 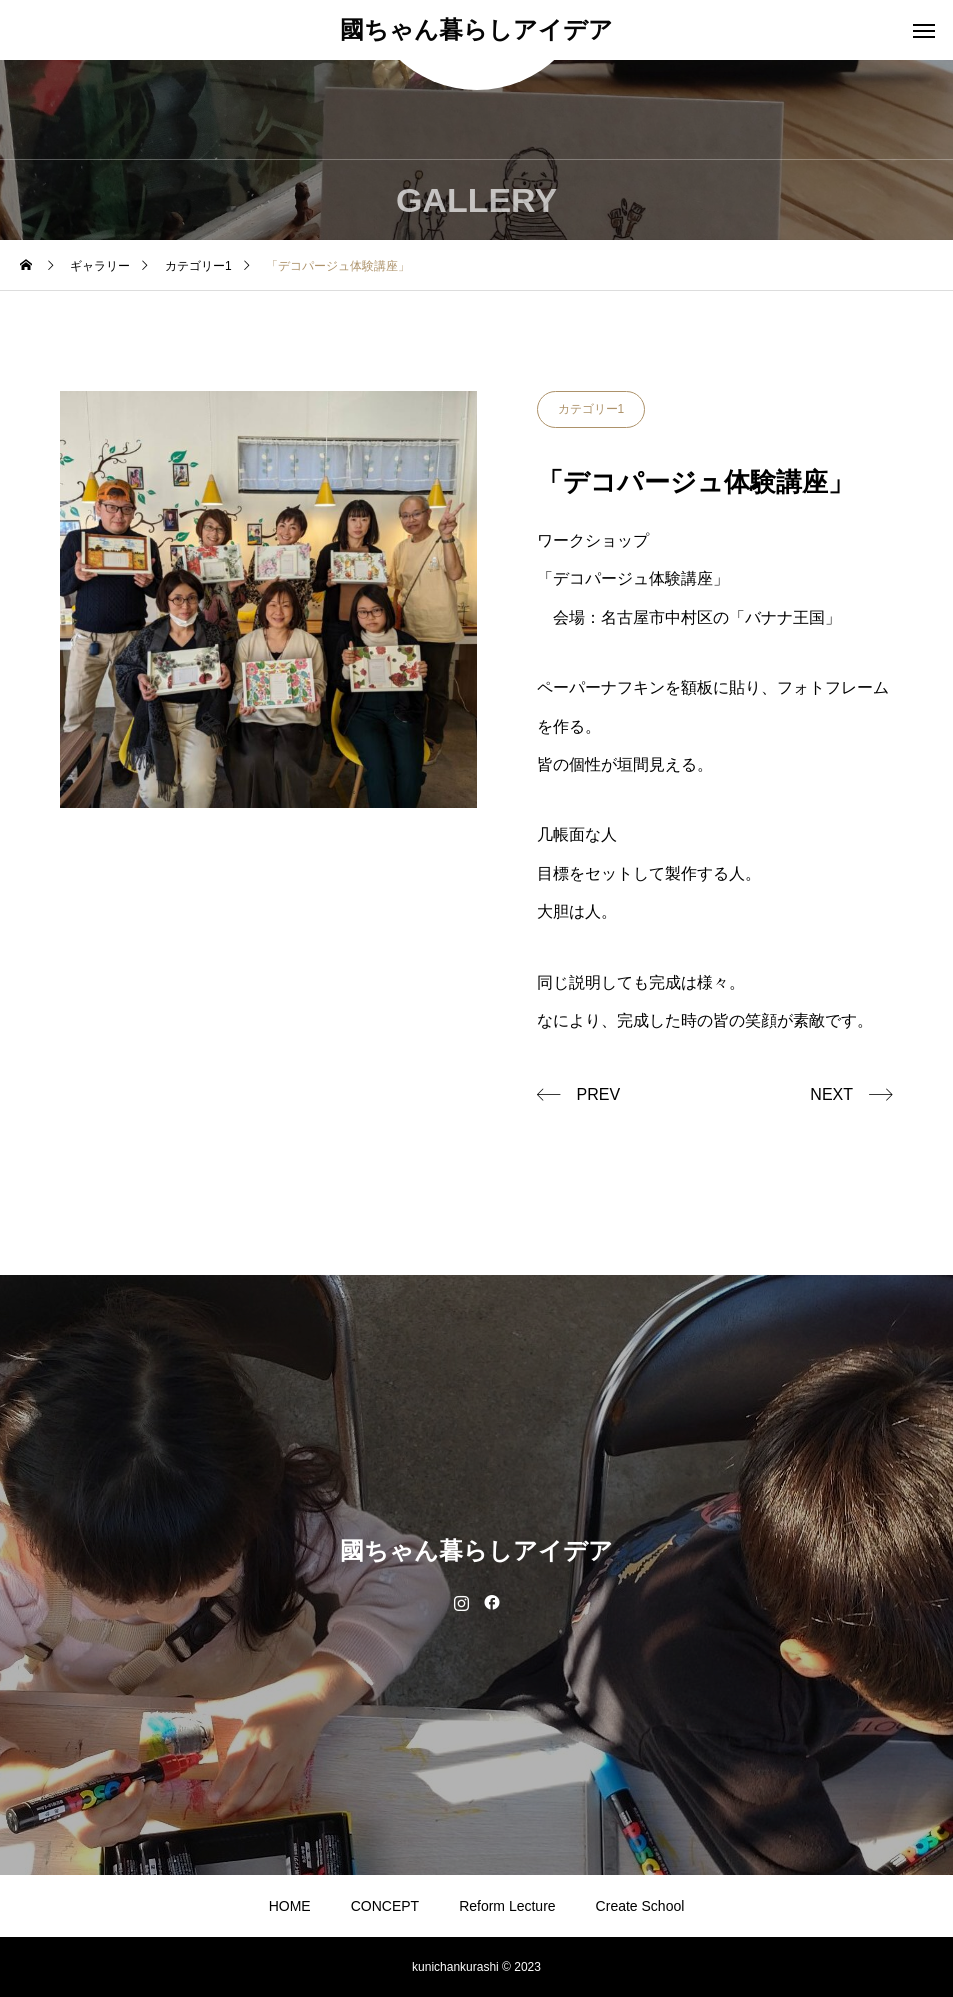 I want to click on Reform Lecture, so click(x=507, y=1906).